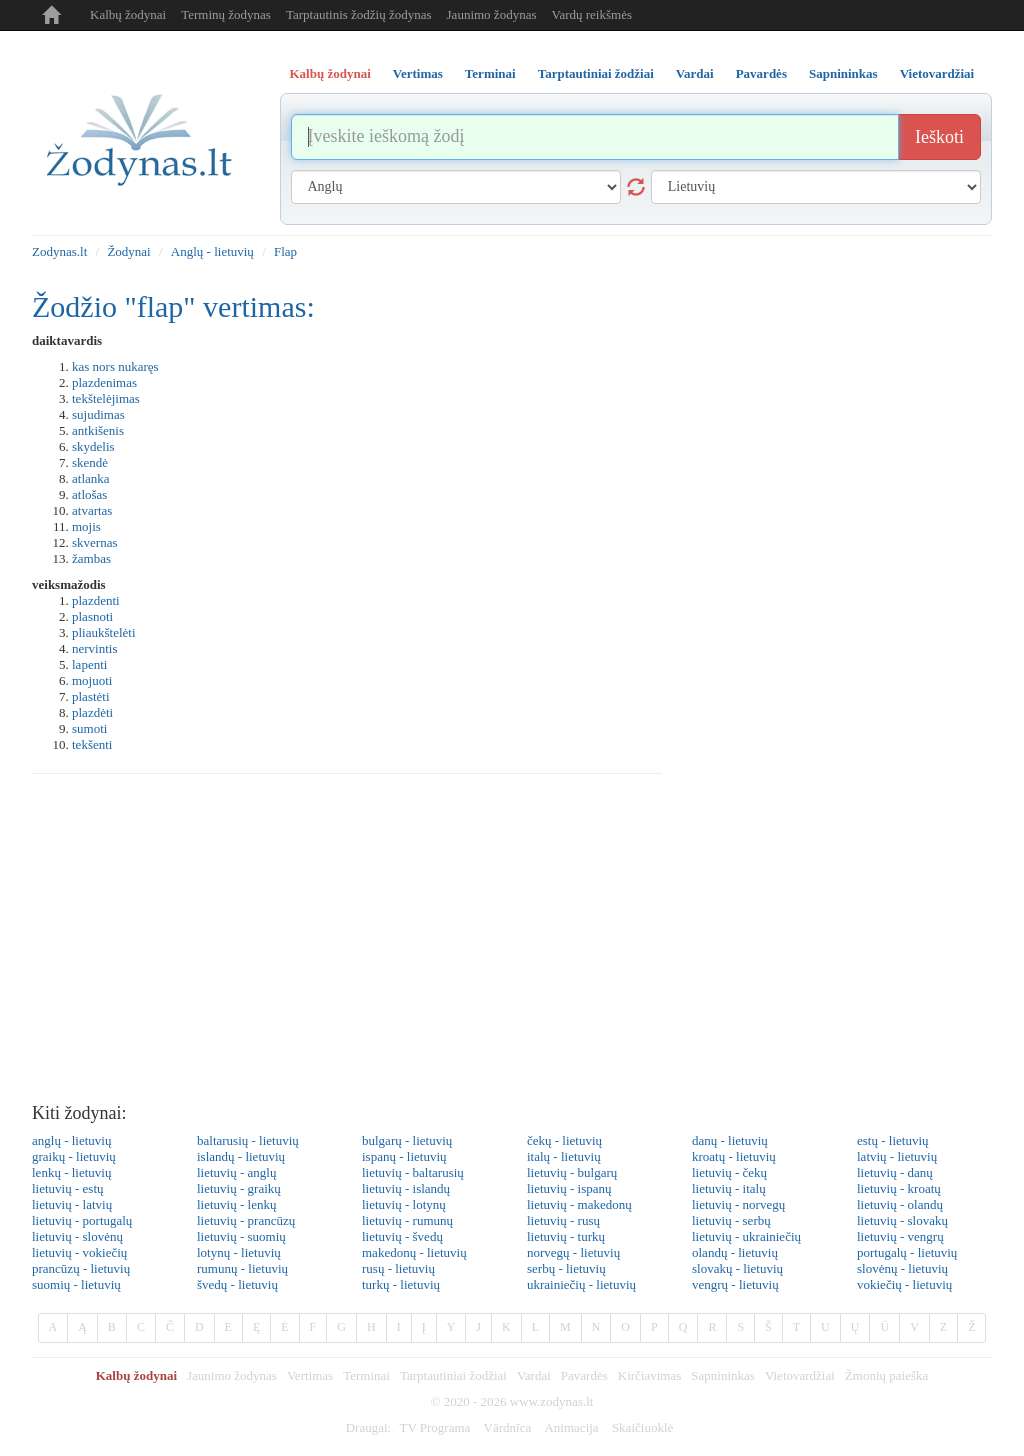 This screenshot has height=1456, width=1024. I want to click on anglų - lietuvių, so click(71, 1140).